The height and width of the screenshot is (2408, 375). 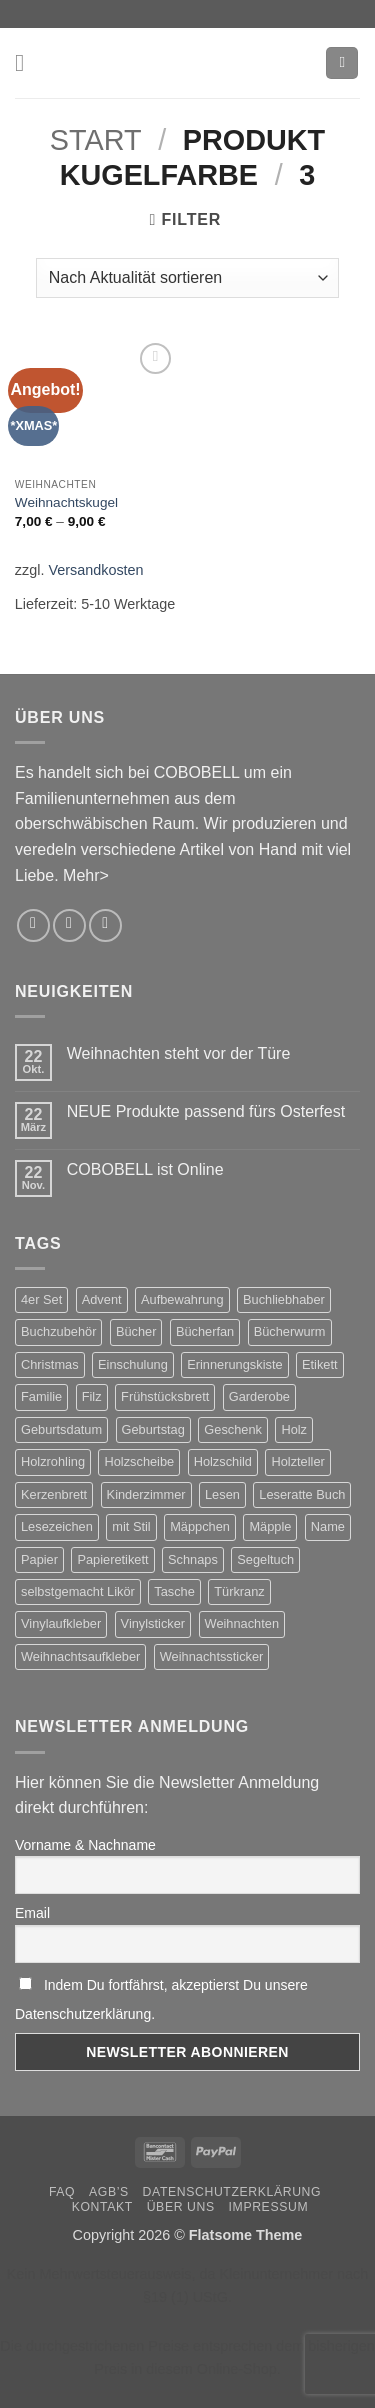 I want to click on Filz [Filz (2 Produkte)], so click(x=92, y=1396).